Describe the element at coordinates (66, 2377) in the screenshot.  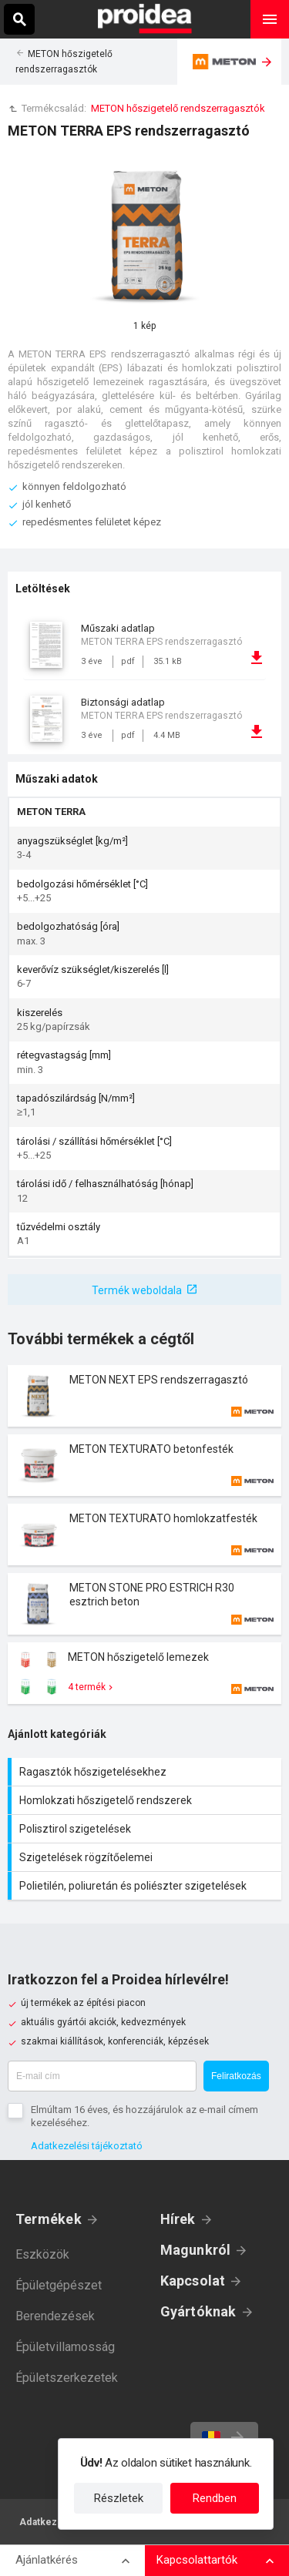
I see `Épületszerkezetek` at that location.